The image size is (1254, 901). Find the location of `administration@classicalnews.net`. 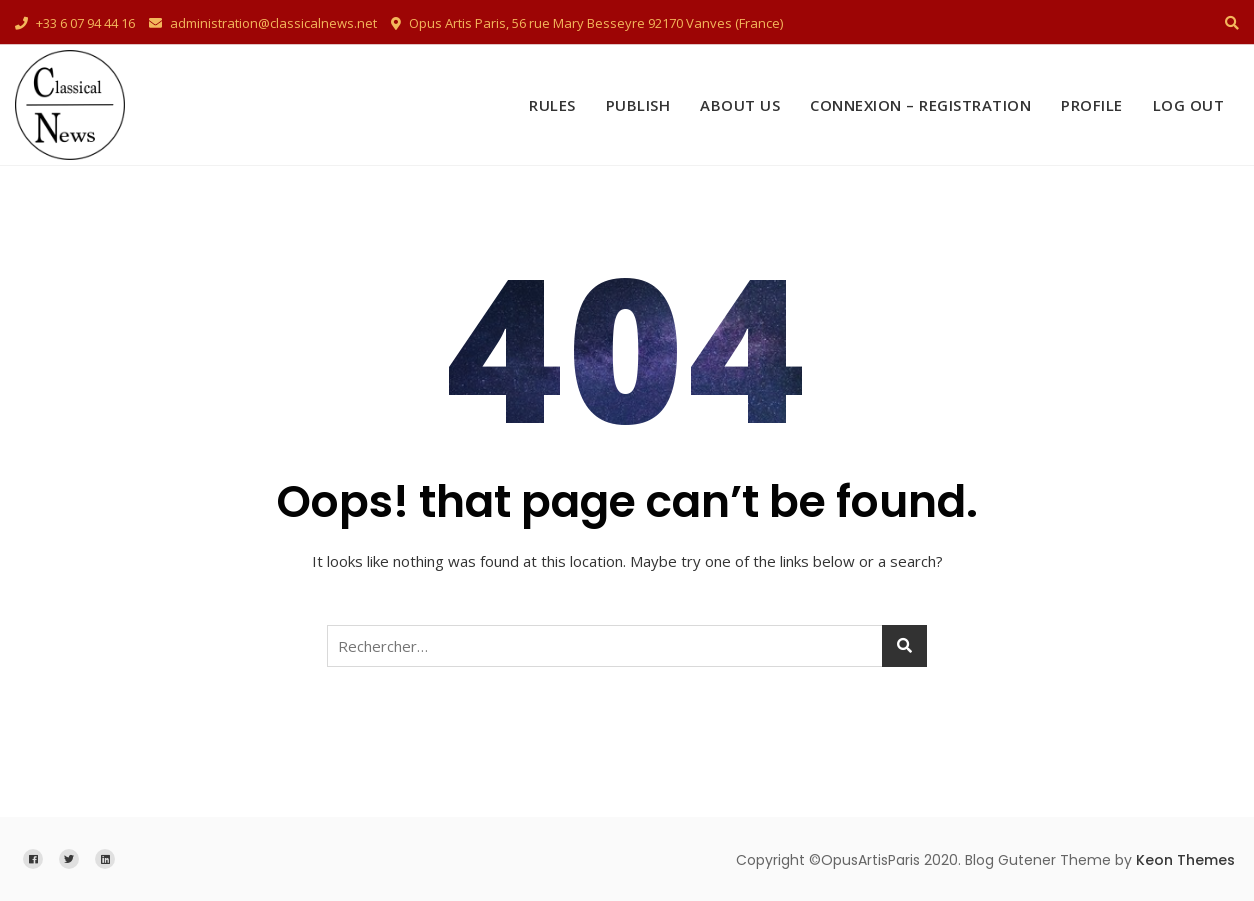

administration@classicalnews.net is located at coordinates (263, 23).